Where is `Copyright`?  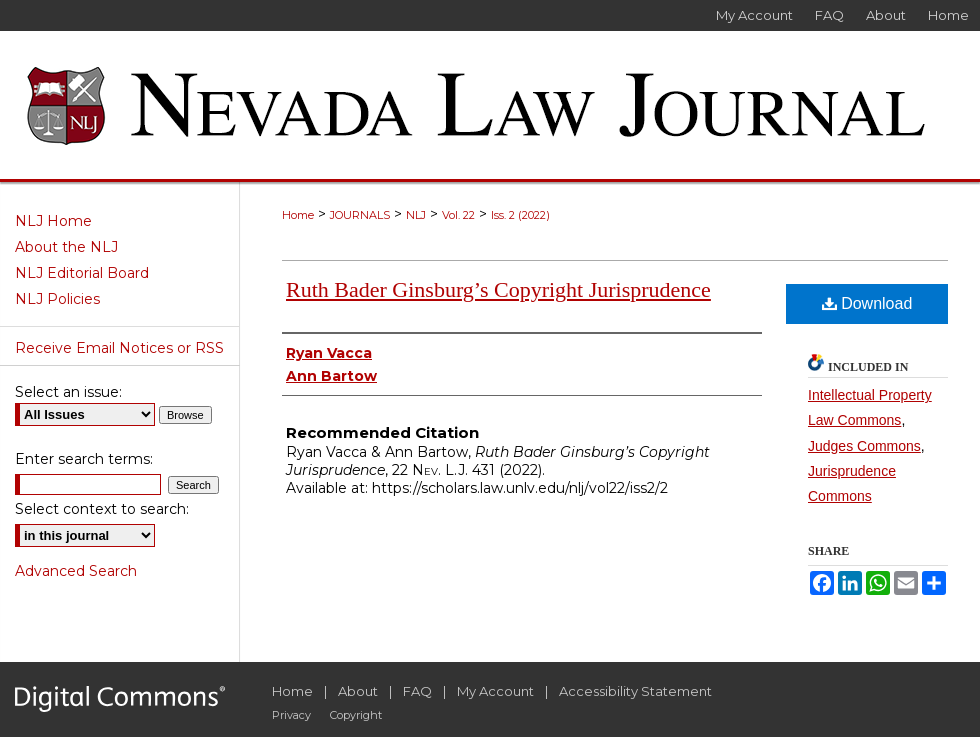
Copyright is located at coordinates (356, 715).